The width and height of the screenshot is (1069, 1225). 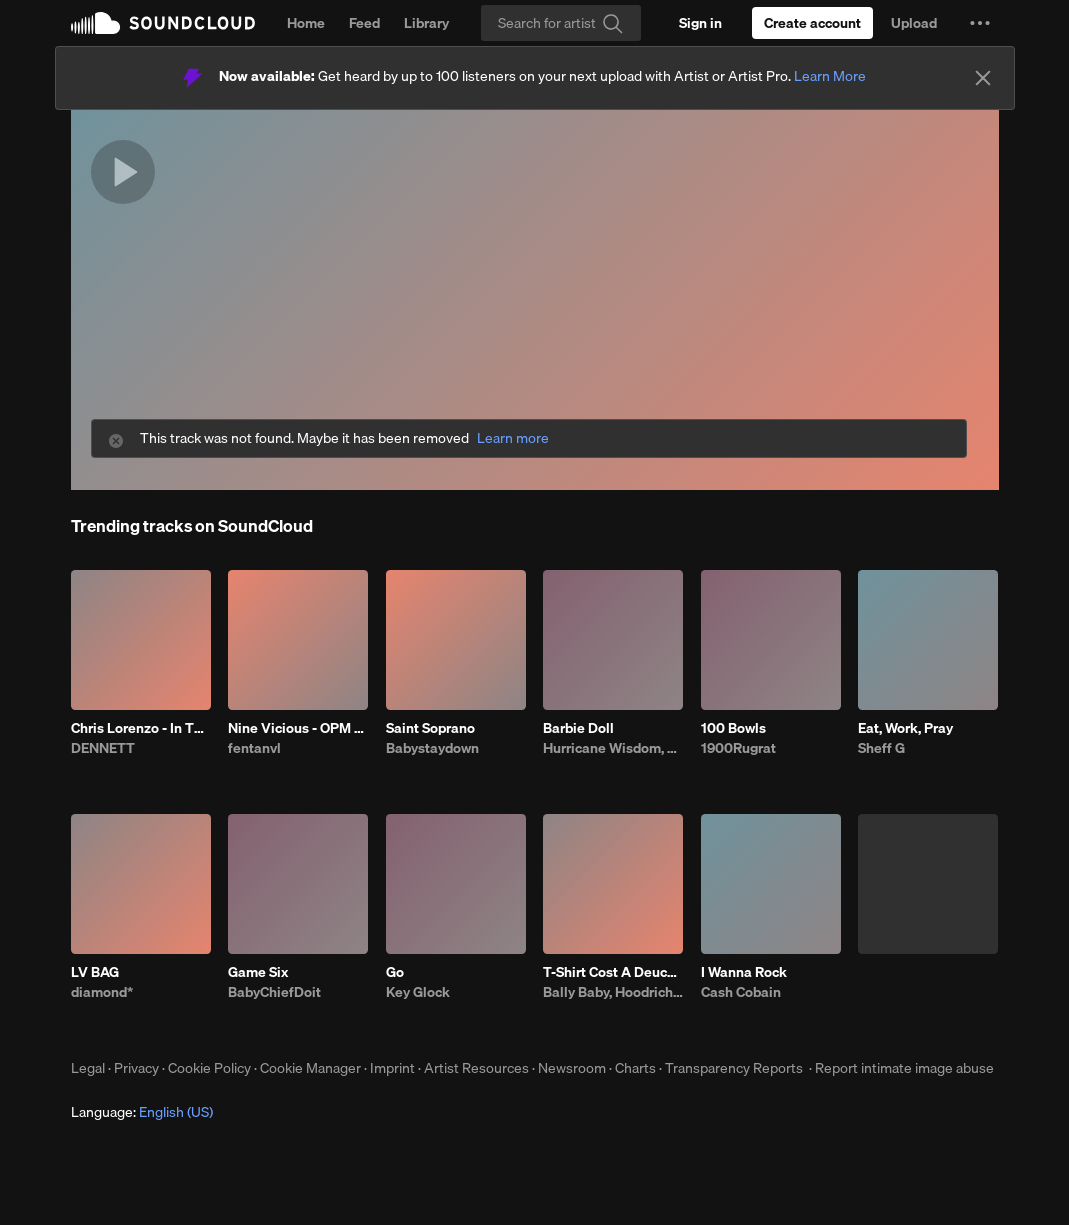 What do you see at coordinates (364, 23) in the screenshot?
I see `Feed` at bounding box center [364, 23].